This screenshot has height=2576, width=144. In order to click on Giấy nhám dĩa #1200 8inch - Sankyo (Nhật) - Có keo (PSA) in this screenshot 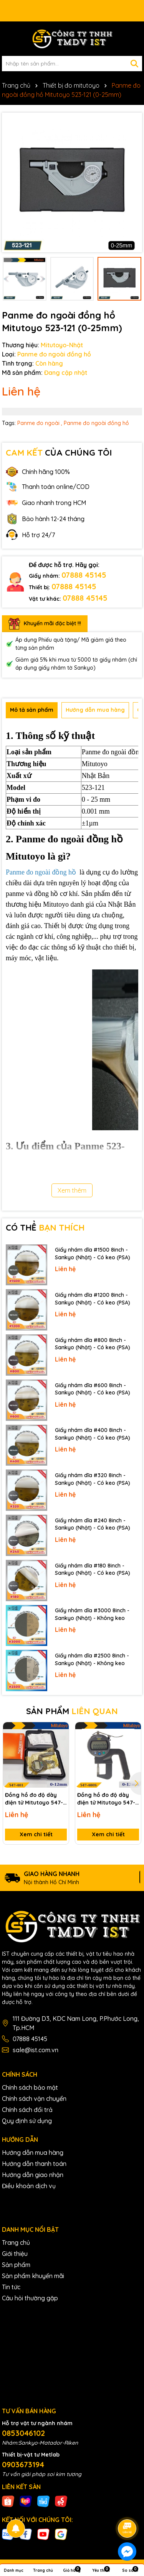, I will do `click(92, 1298)`.